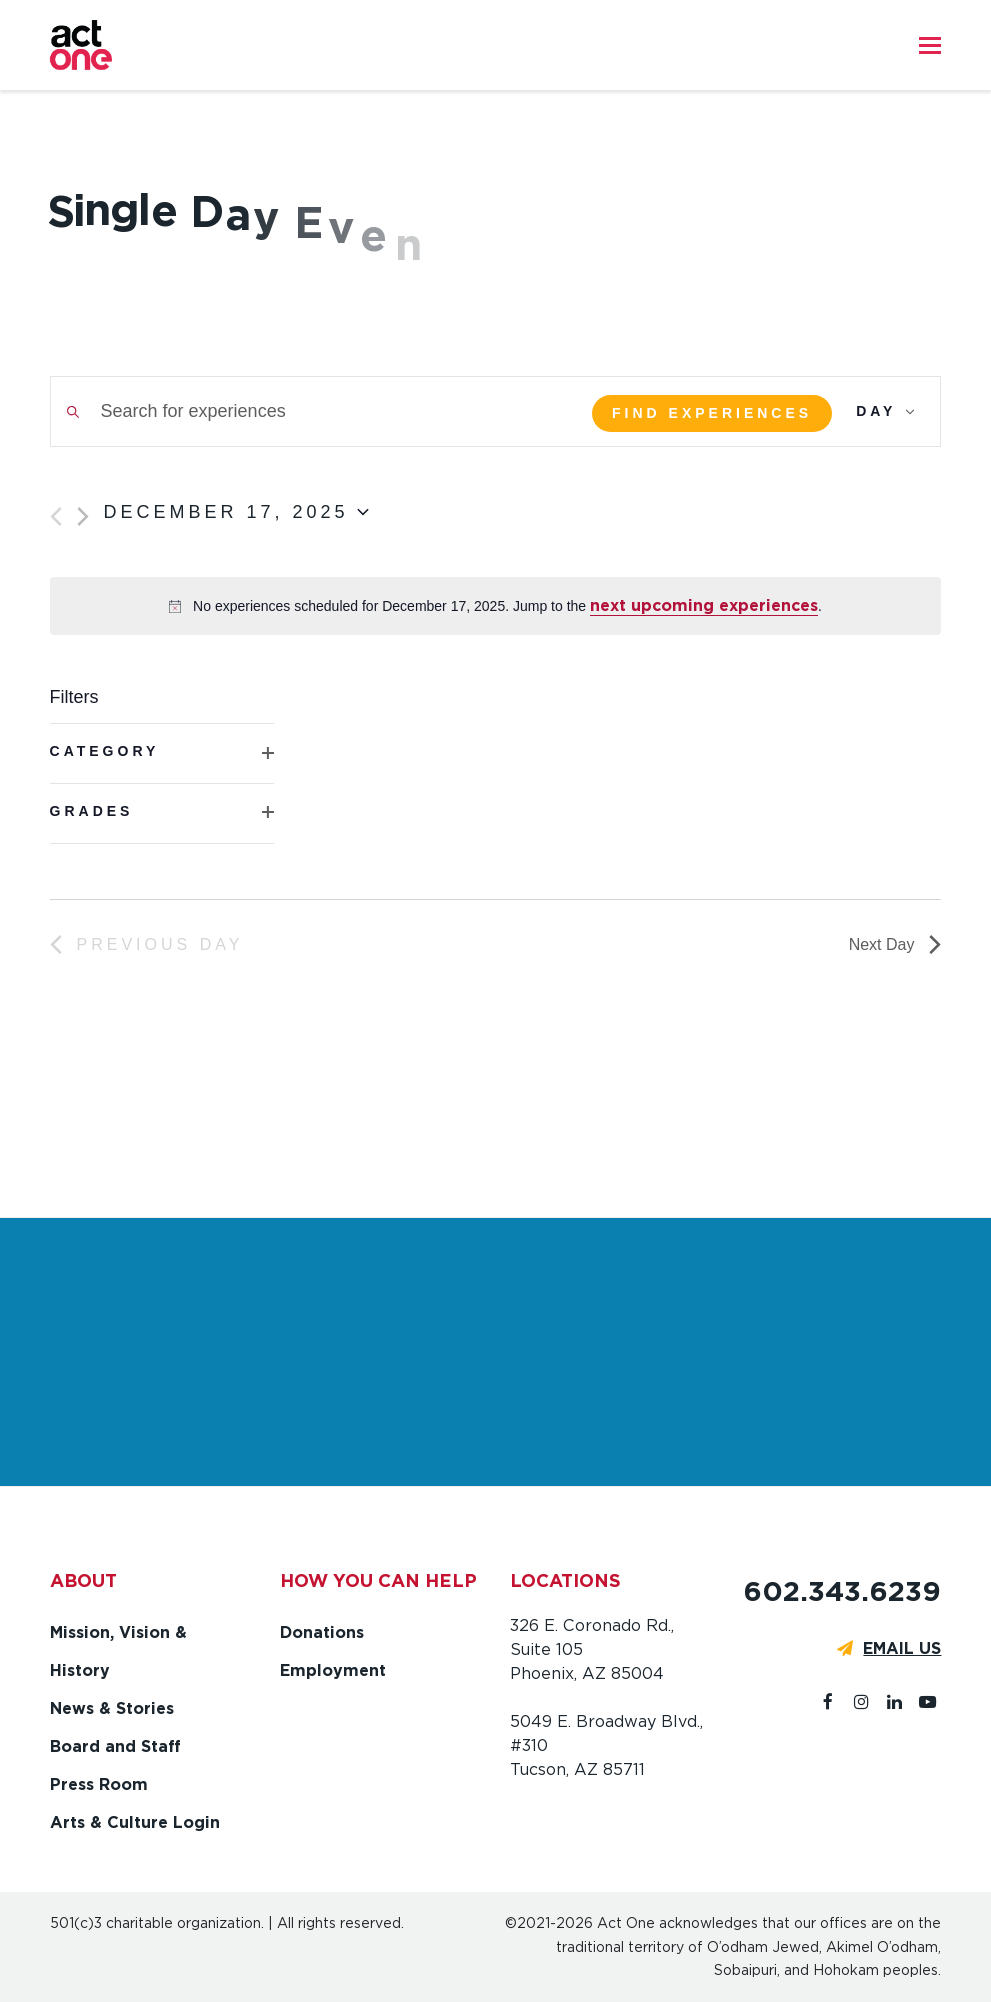 The width and height of the screenshot is (991, 2002). What do you see at coordinates (902, 1648) in the screenshot?
I see `EMAIL US` at bounding box center [902, 1648].